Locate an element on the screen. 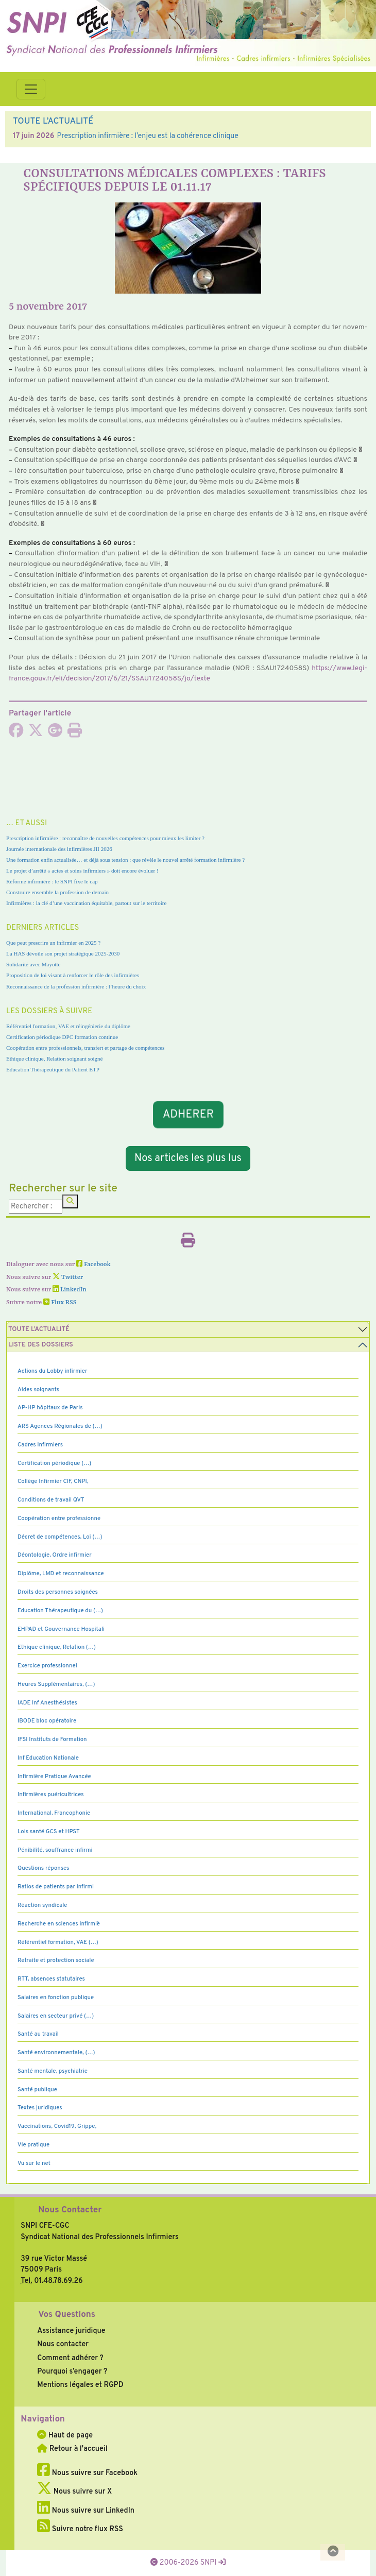  Vaccinations, Covid19, Grippe, is located at coordinates (57, 2126).